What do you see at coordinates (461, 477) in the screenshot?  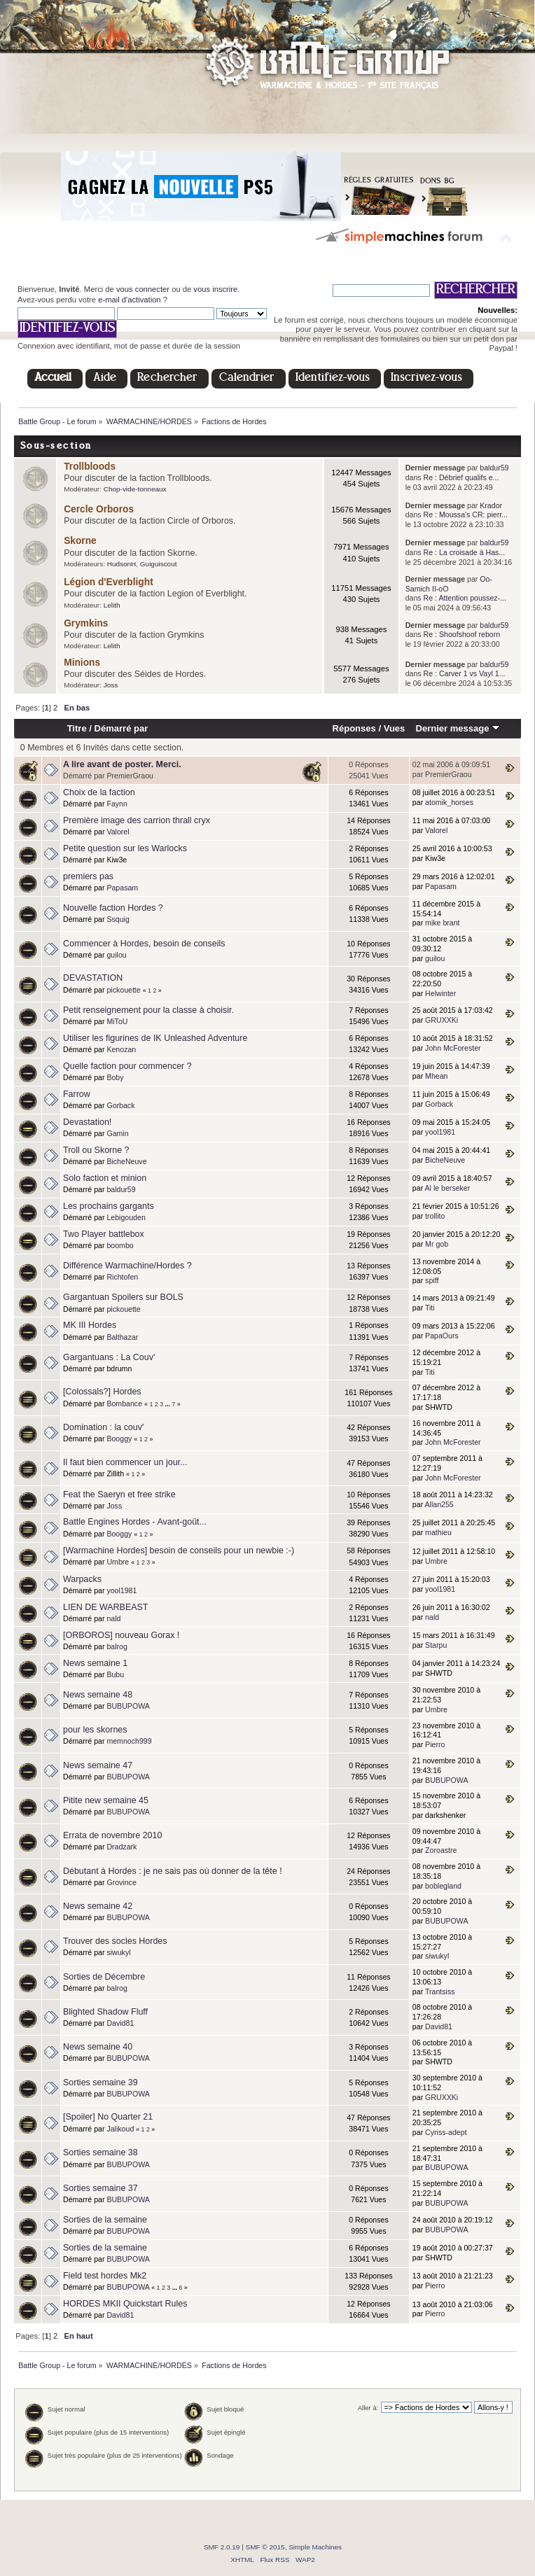 I see `Re : Débrief qualifs e...` at bounding box center [461, 477].